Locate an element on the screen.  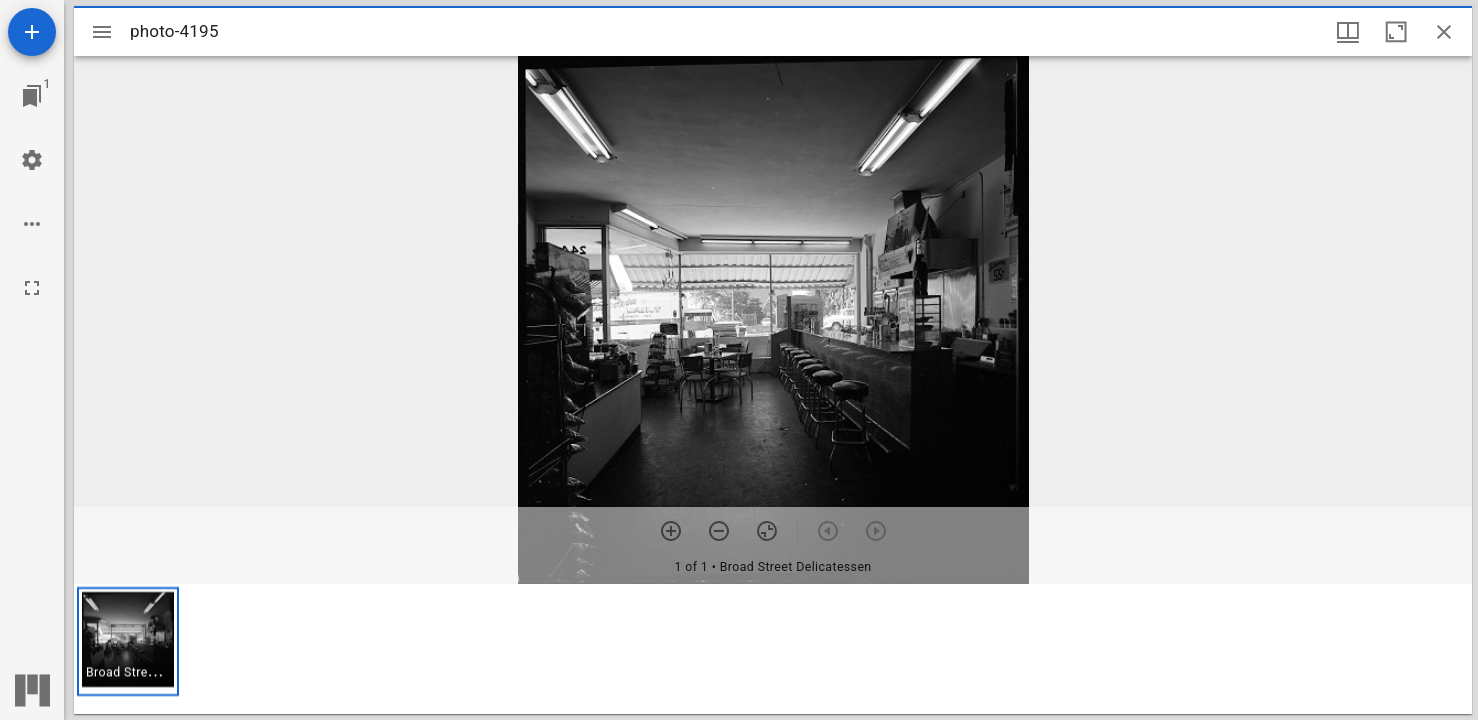
[Zoom out] is located at coordinates (719, 531).